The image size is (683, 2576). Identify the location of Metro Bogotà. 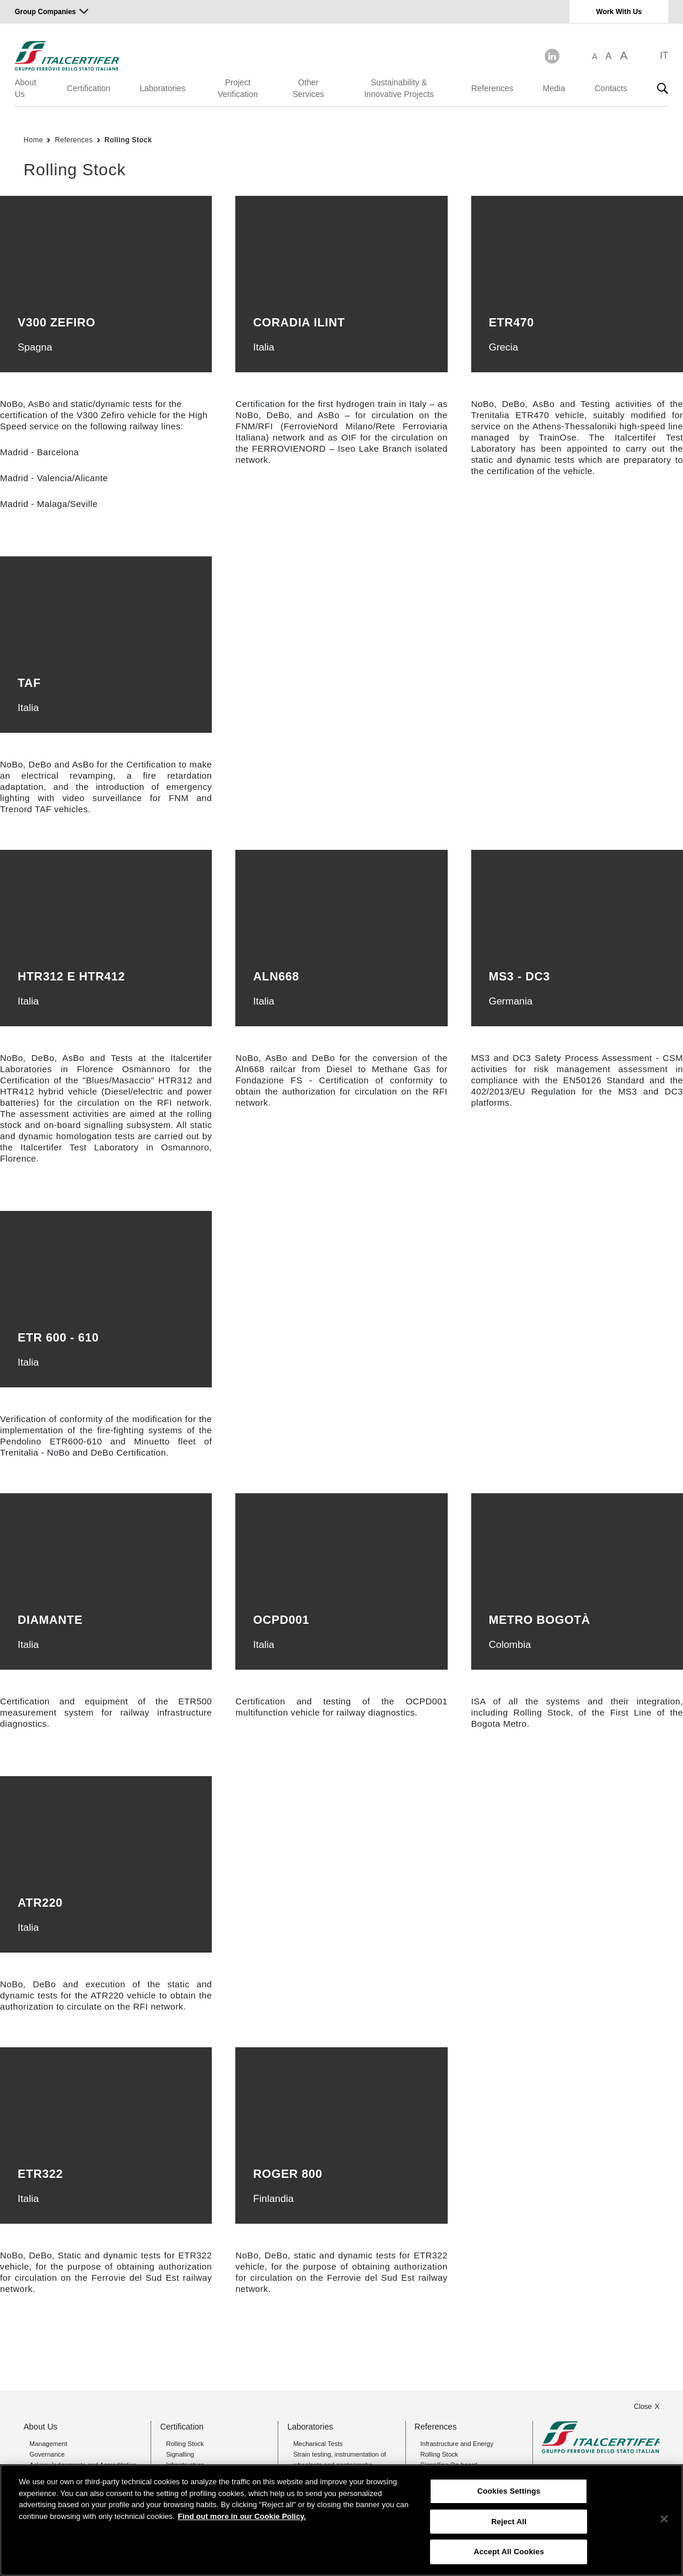
(540, 1619).